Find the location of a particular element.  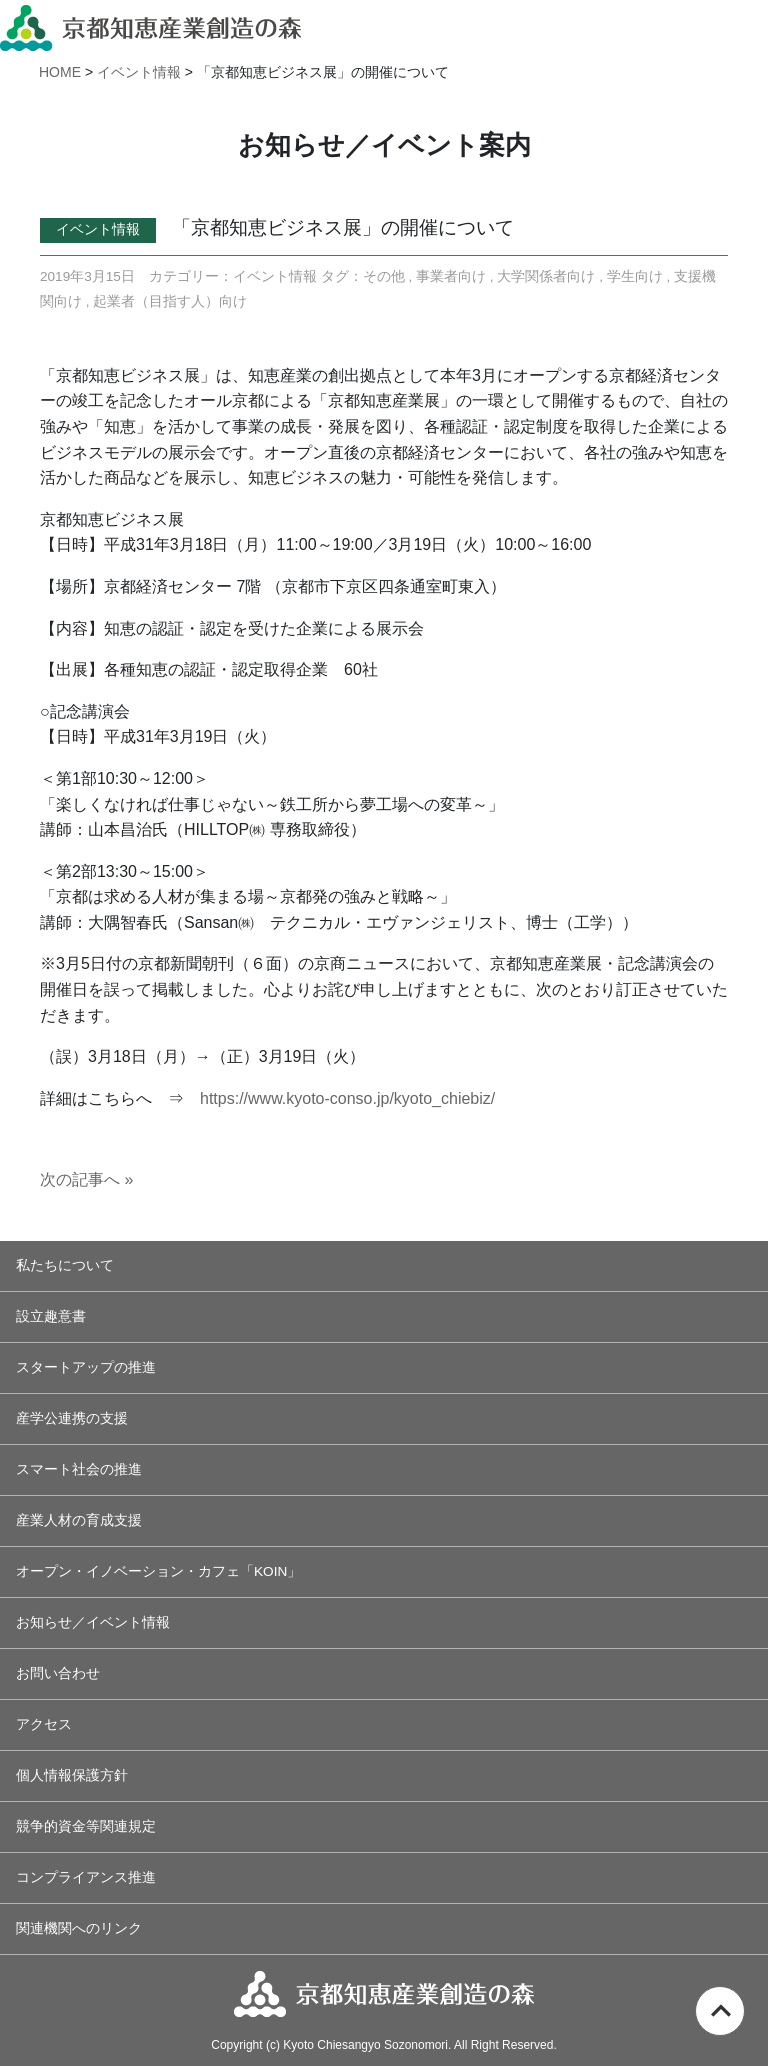

アクセス is located at coordinates (44, 1724).